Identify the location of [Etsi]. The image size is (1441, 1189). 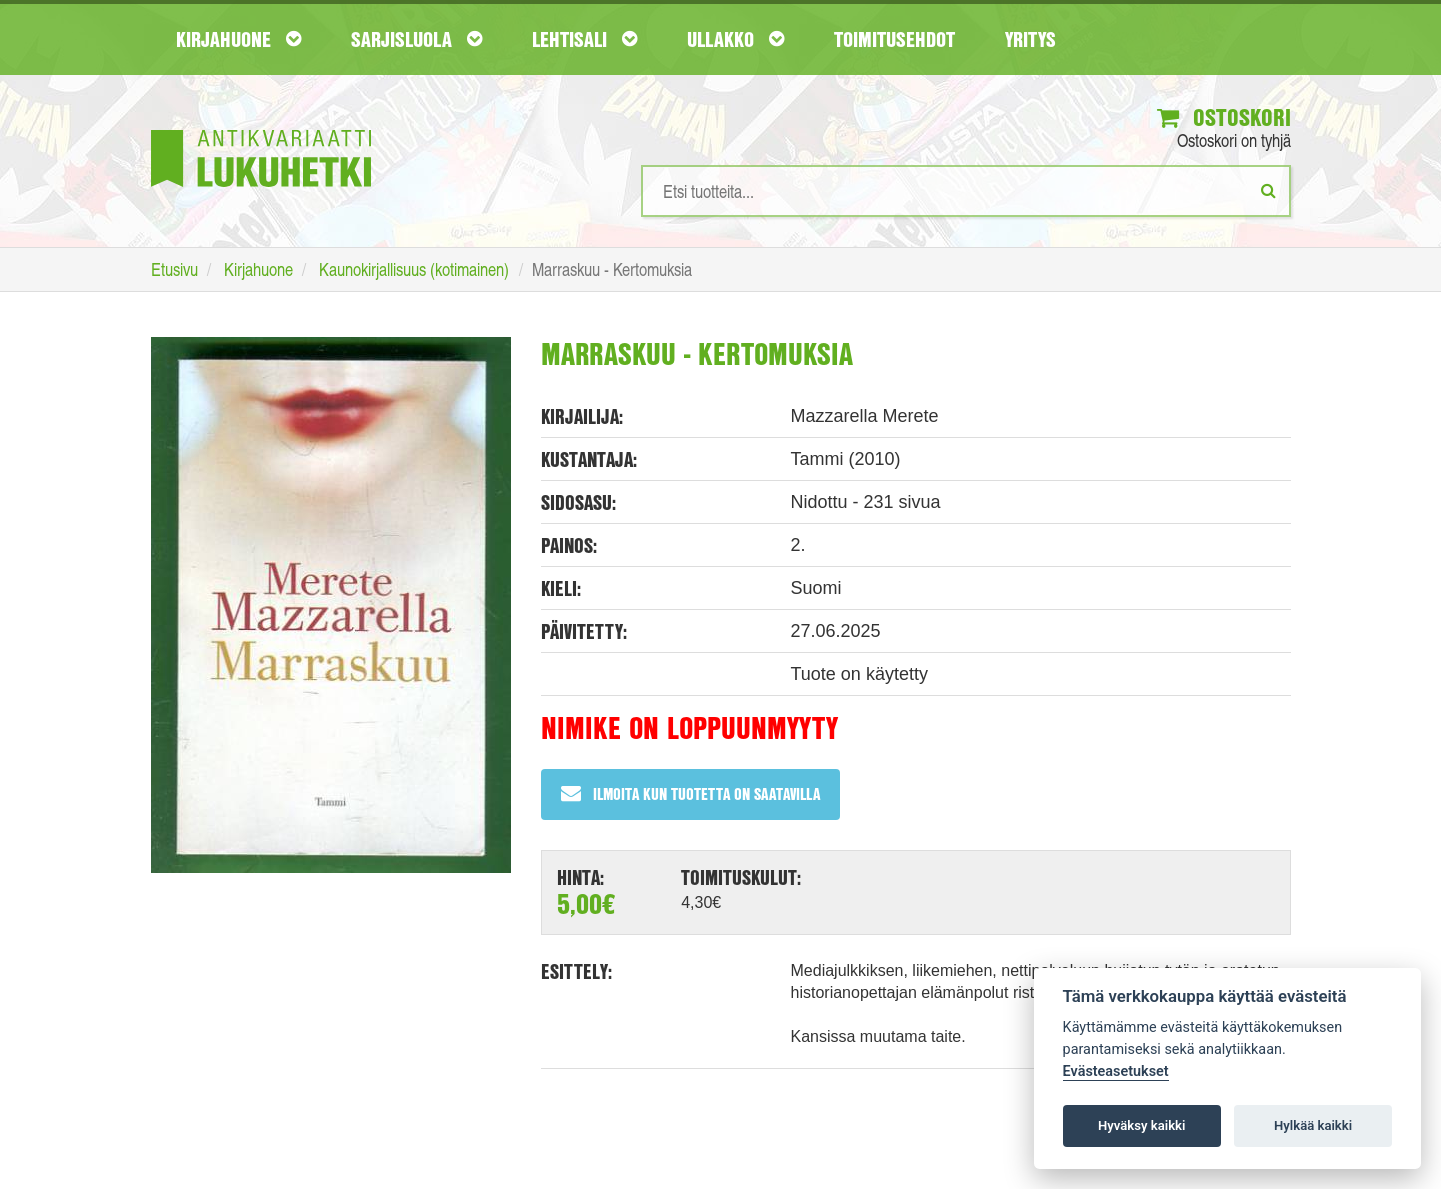
(1268, 190).